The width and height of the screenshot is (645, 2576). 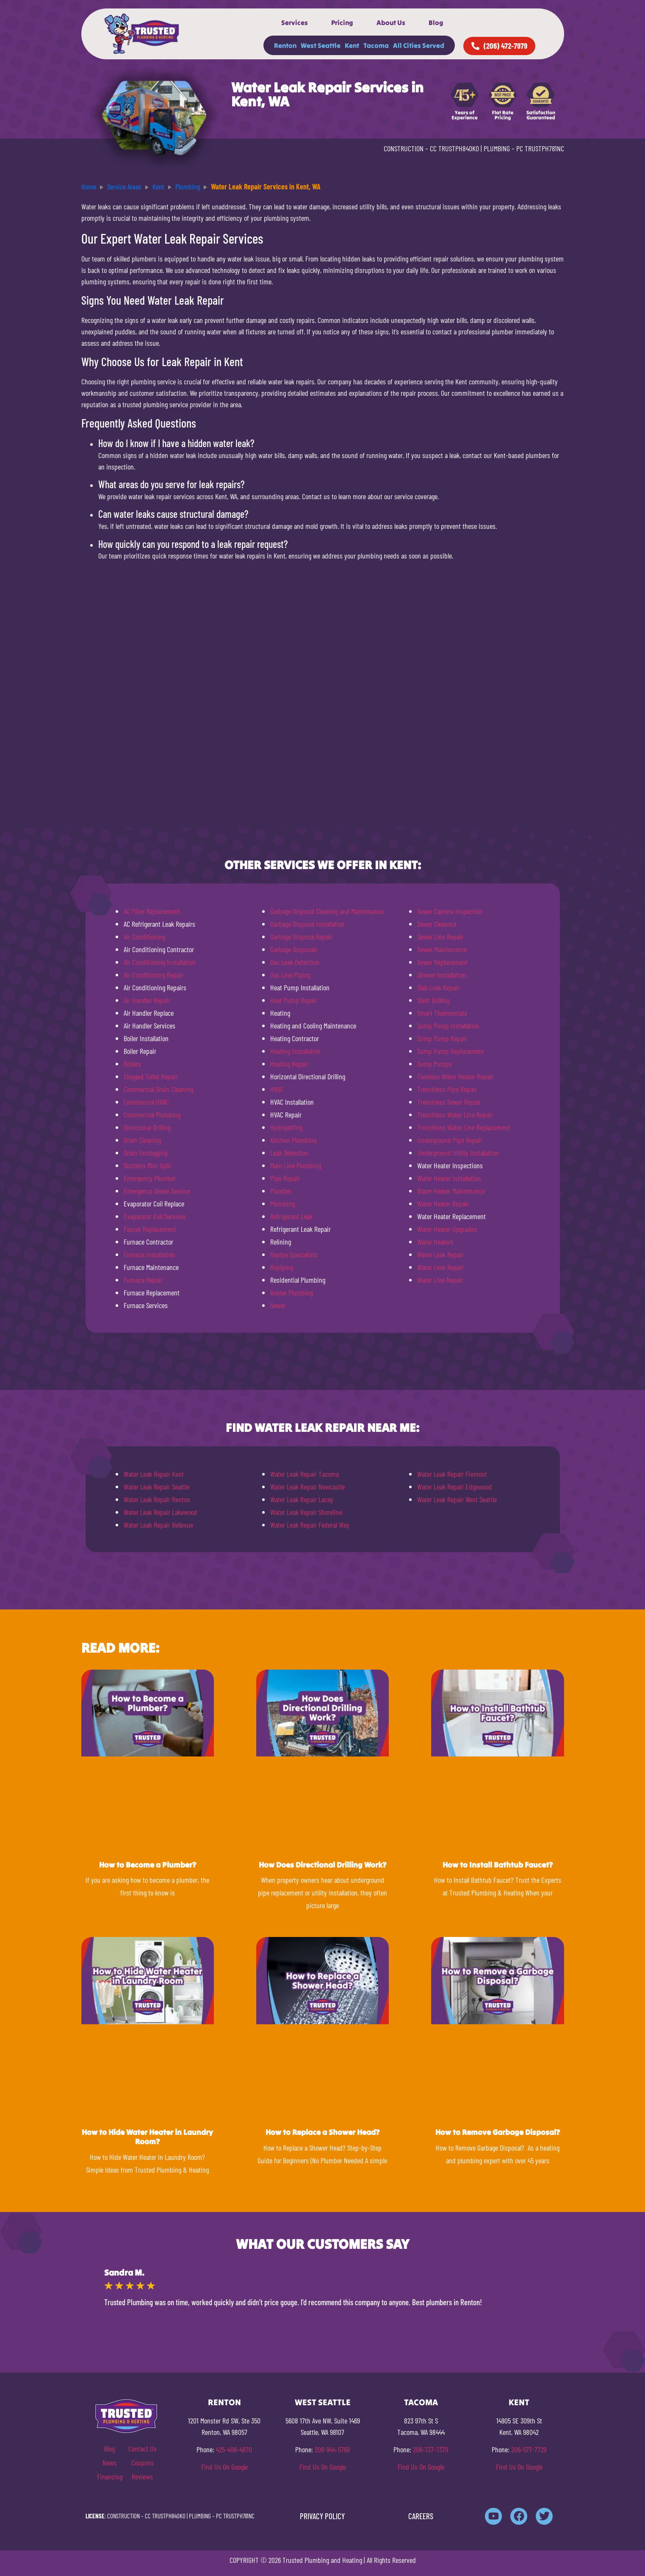 What do you see at coordinates (234, 2449) in the screenshot?
I see `425-406-4870` at bounding box center [234, 2449].